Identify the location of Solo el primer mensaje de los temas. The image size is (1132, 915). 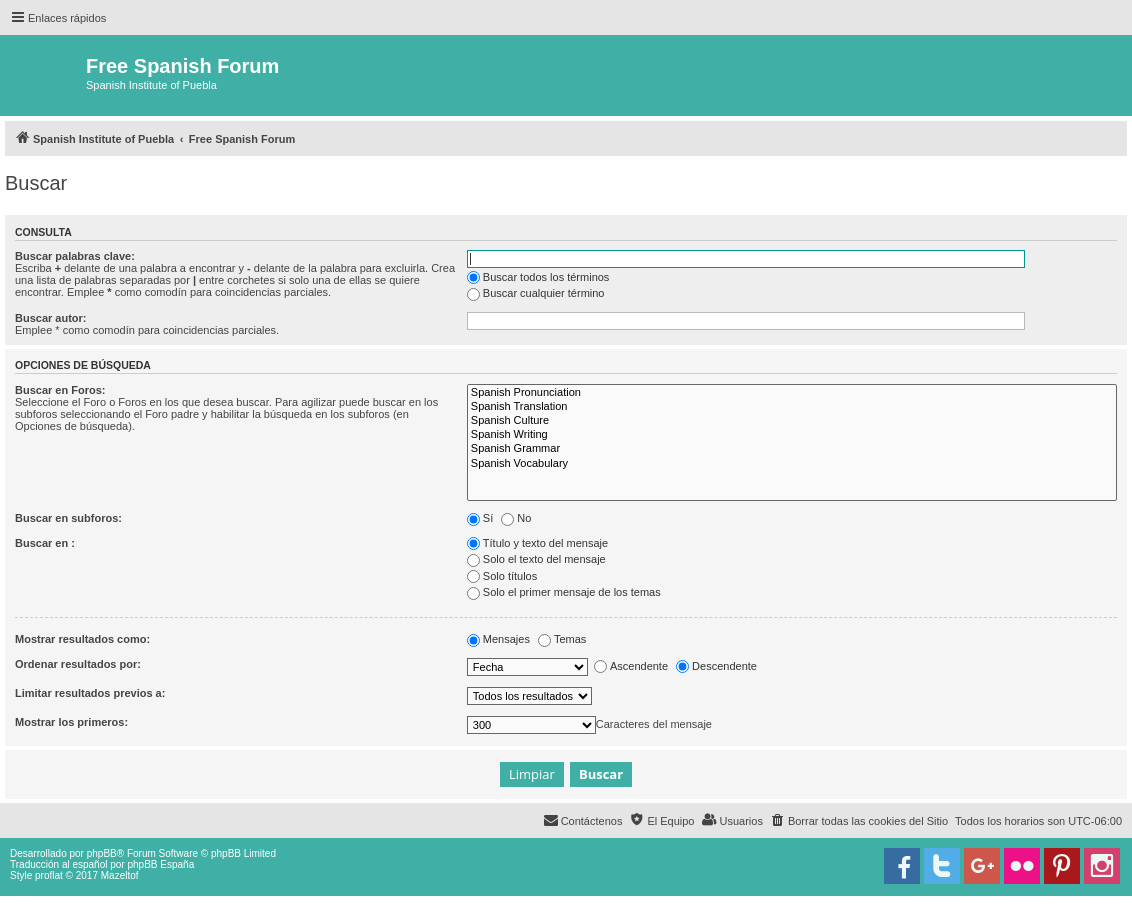
(564, 592).